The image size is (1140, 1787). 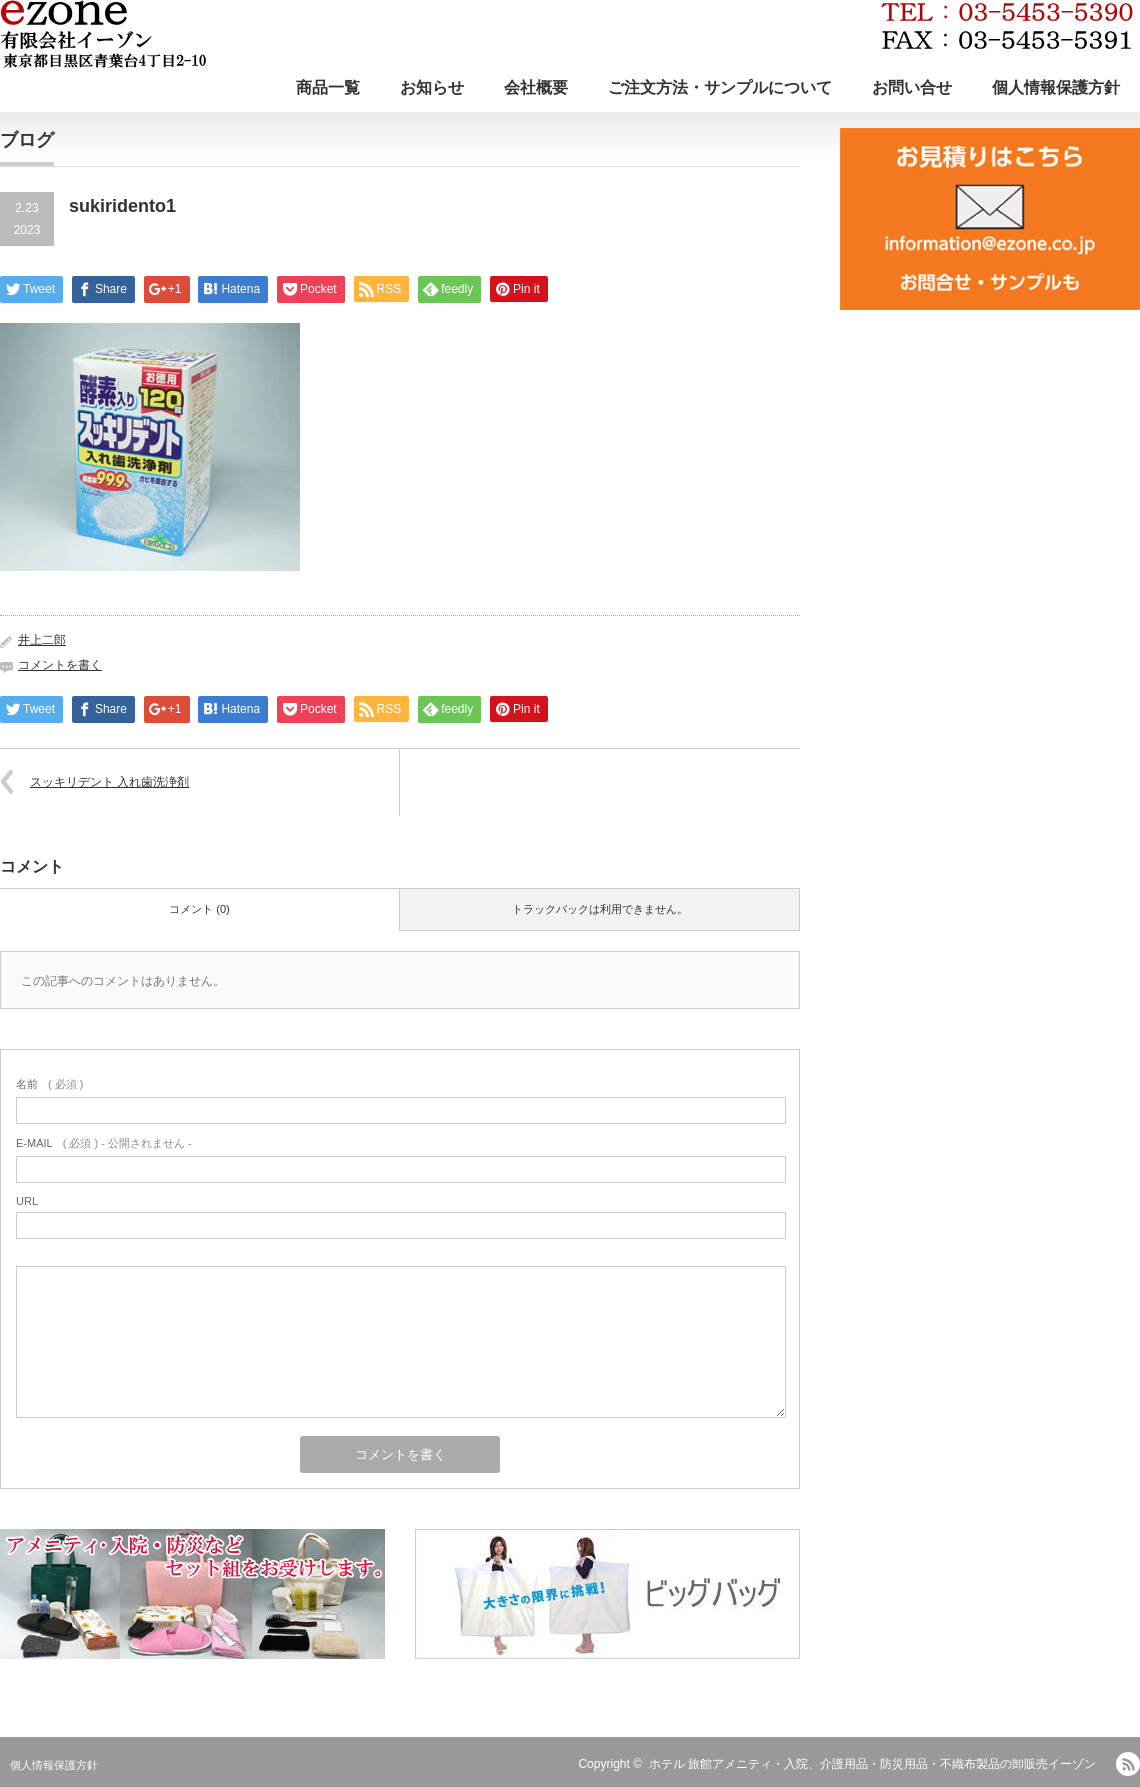 What do you see at coordinates (60, 665) in the screenshot?
I see `コメントを書く` at bounding box center [60, 665].